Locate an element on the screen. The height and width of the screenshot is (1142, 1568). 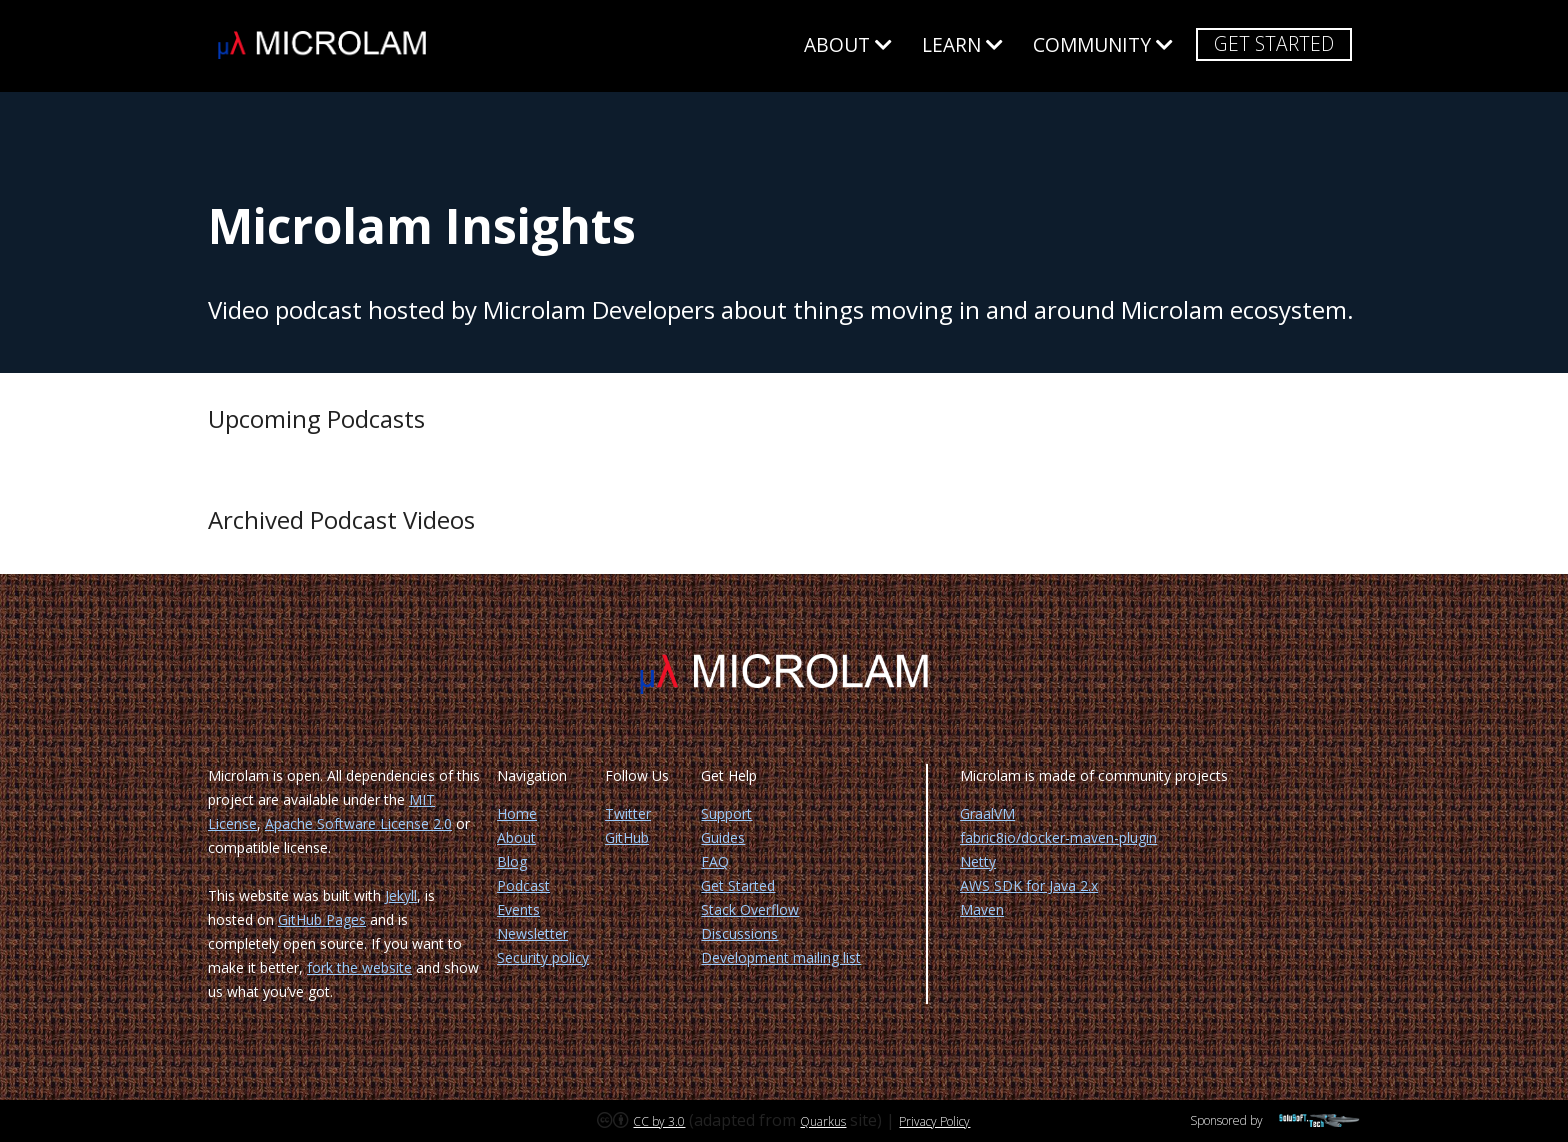
Home is located at coordinates (517, 813).